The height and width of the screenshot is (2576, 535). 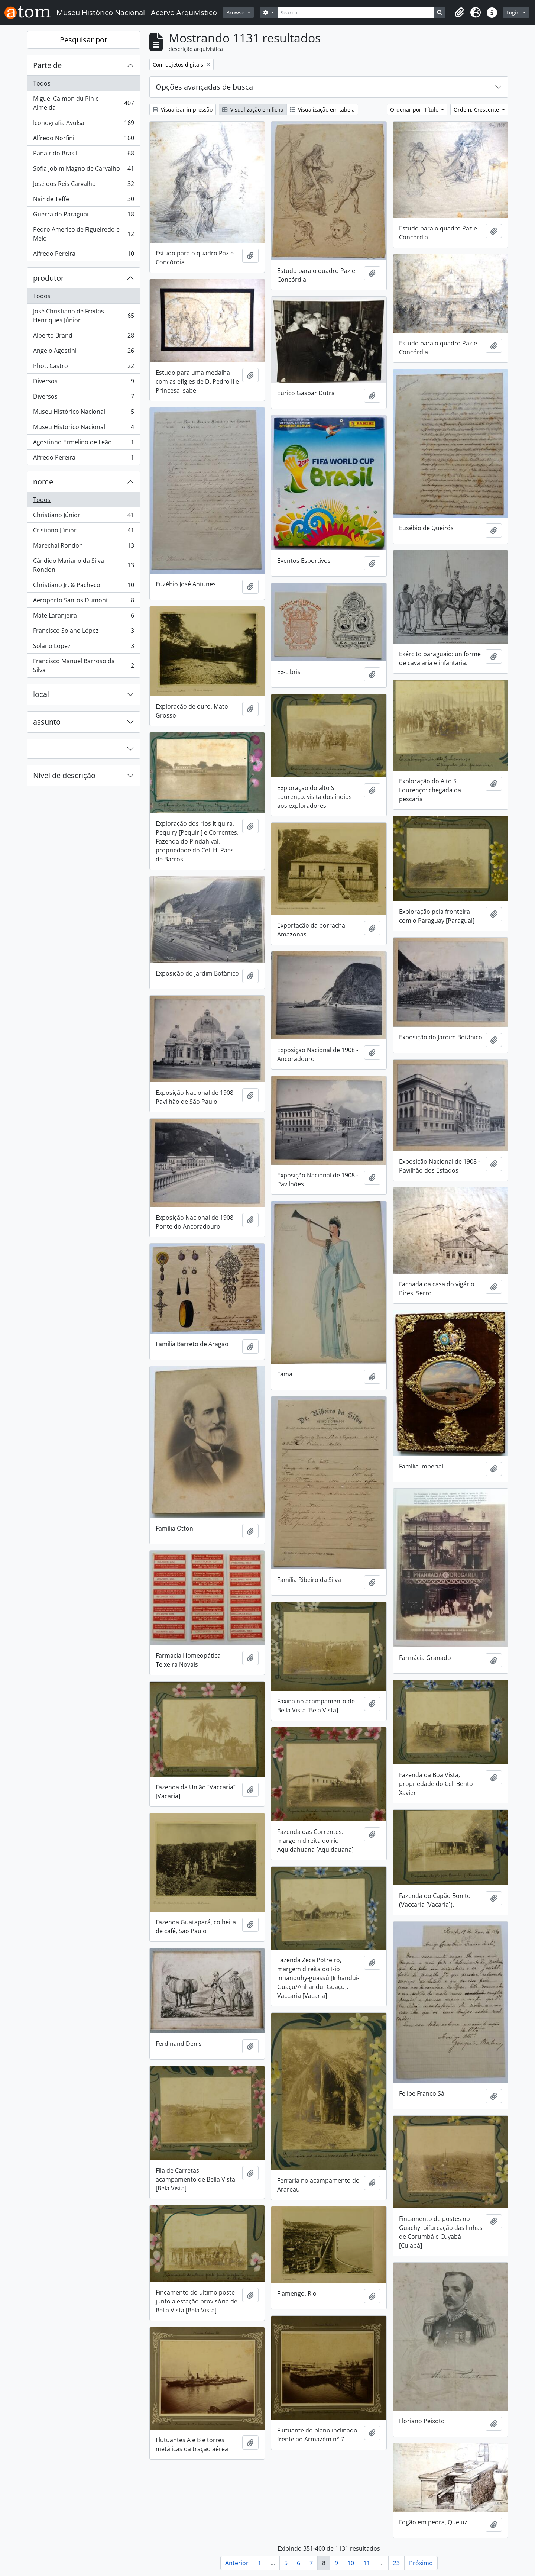 I want to click on Alberto Brand, so click(x=83, y=337).